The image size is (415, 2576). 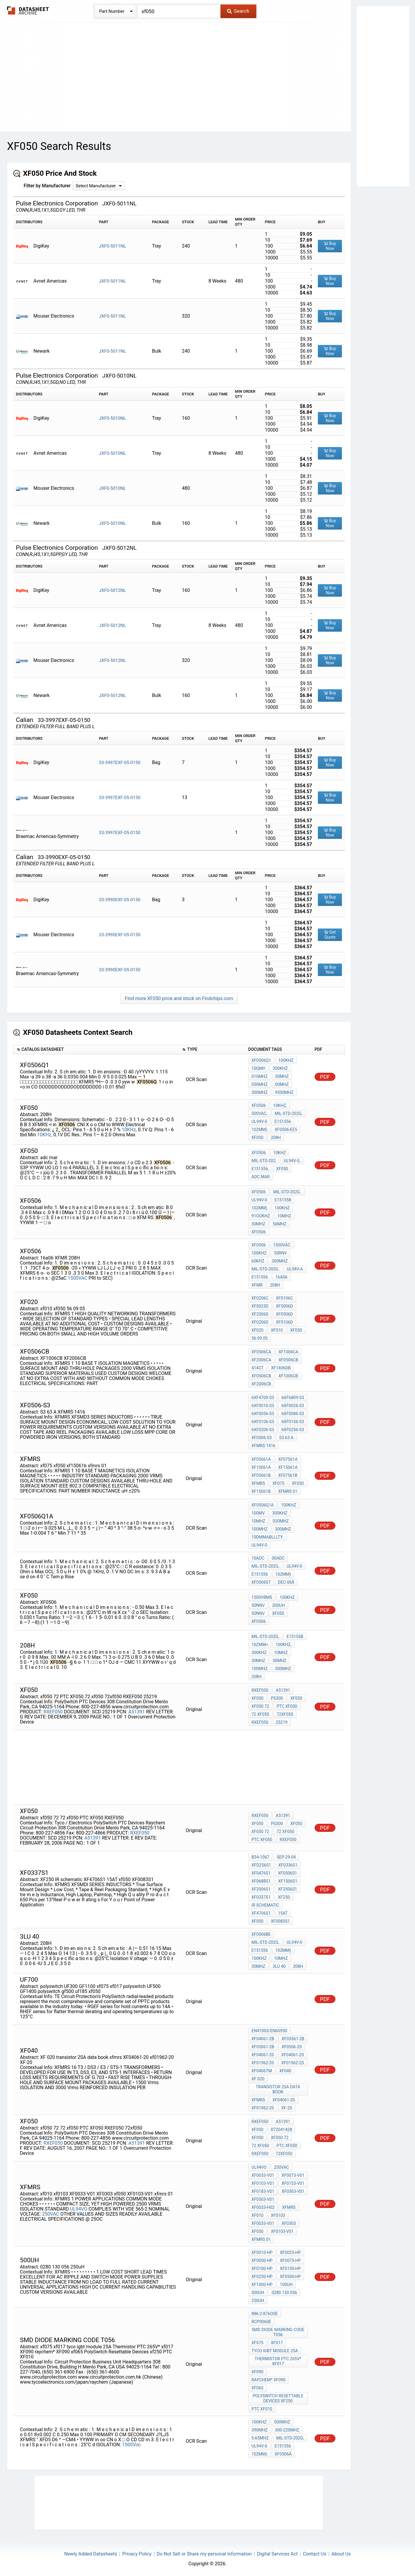 What do you see at coordinates (136, 1712) in the screenshot?
I see `A51391` at bounding box center [136, 1712].